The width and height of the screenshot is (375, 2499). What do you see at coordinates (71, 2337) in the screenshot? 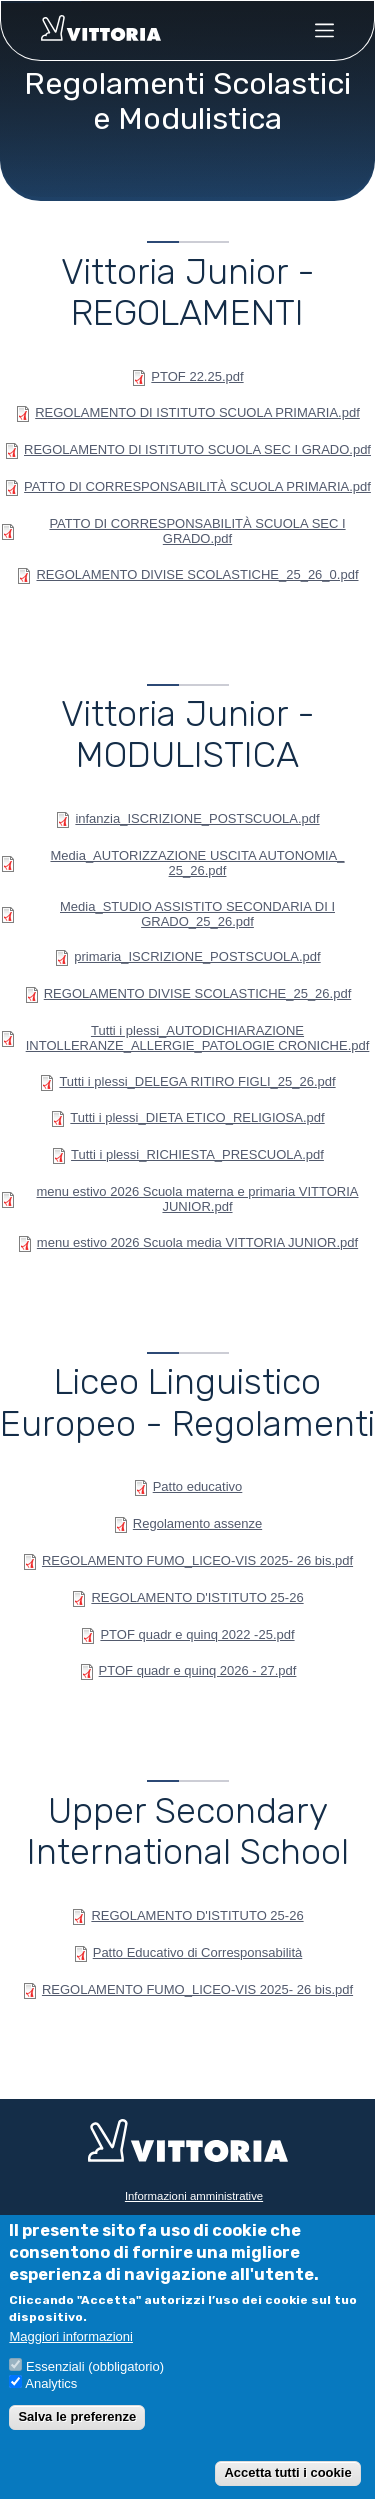
I see `Maggiori informazioni` at bounding box center [71, 2337].